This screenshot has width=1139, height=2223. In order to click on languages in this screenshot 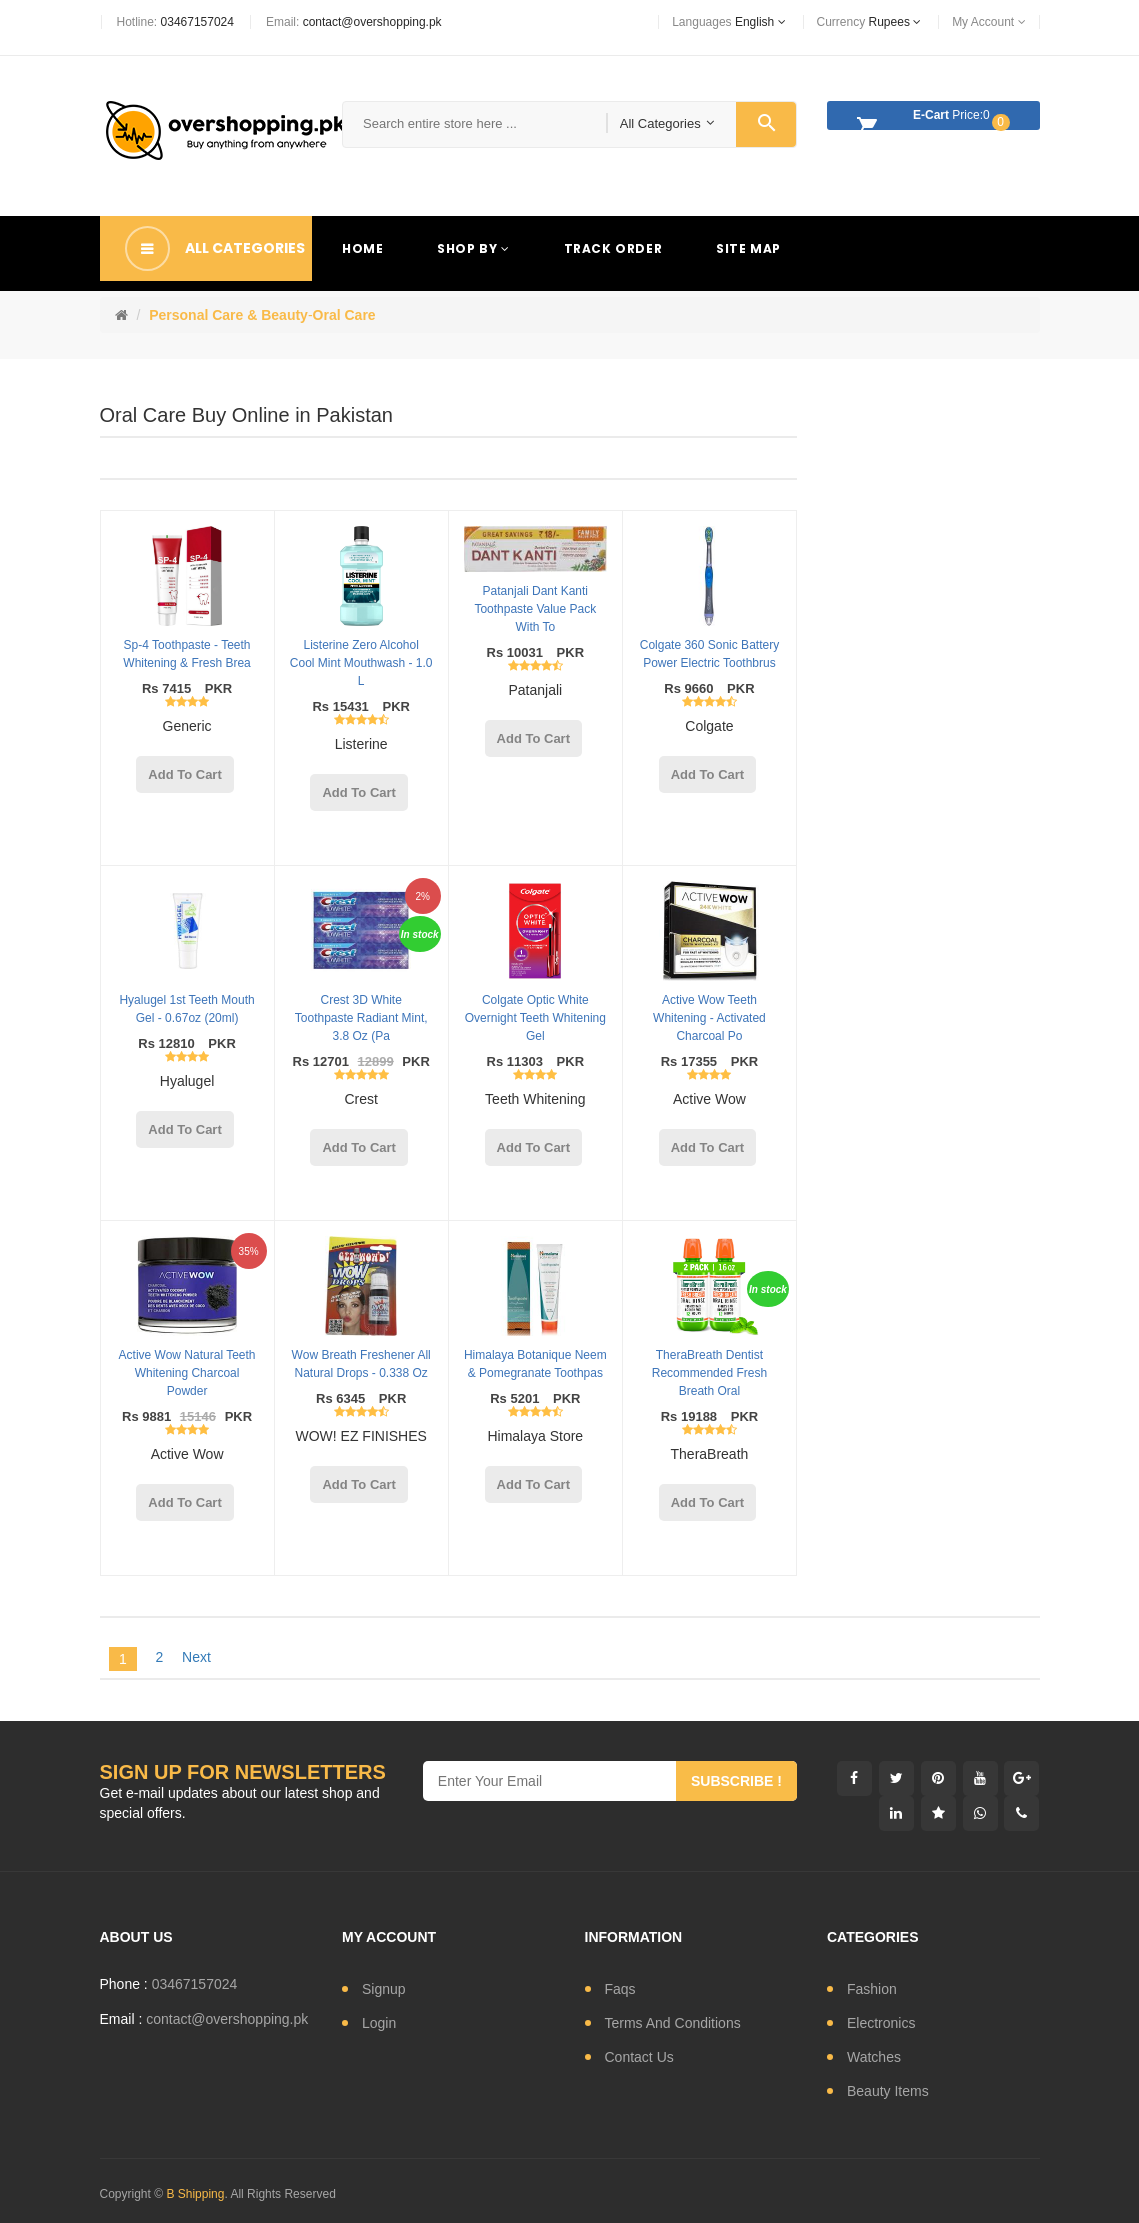, I will do `click(728, 22)`.